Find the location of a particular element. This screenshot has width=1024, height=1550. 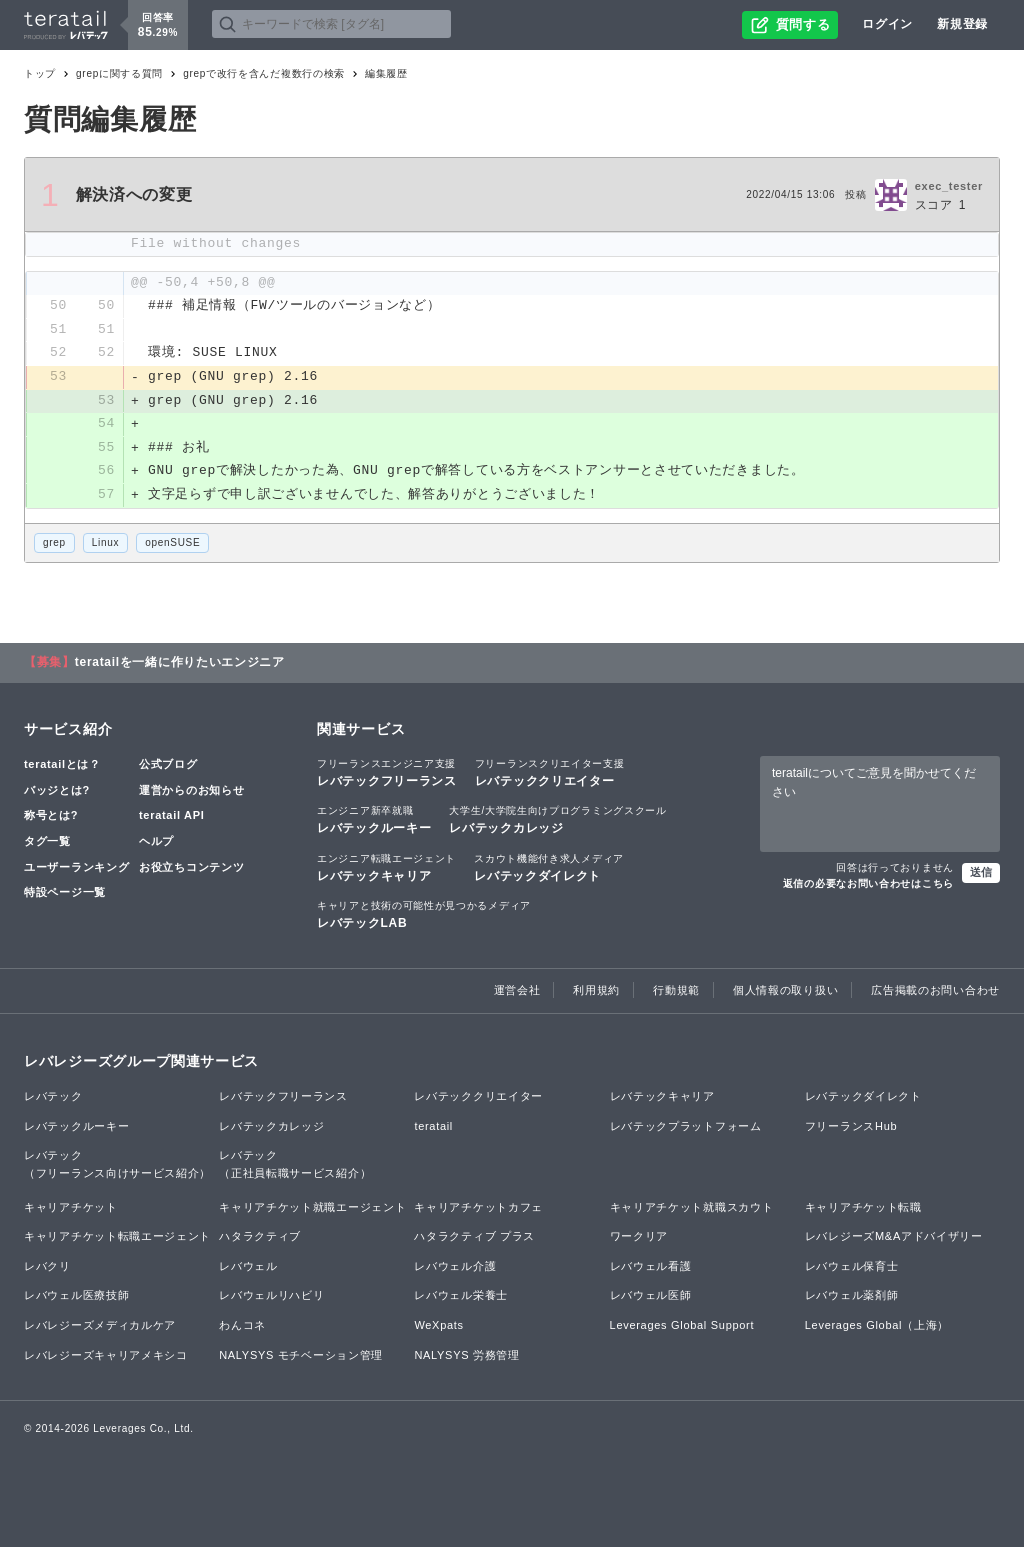

わんコネ is located at coordinates (242, 1327).